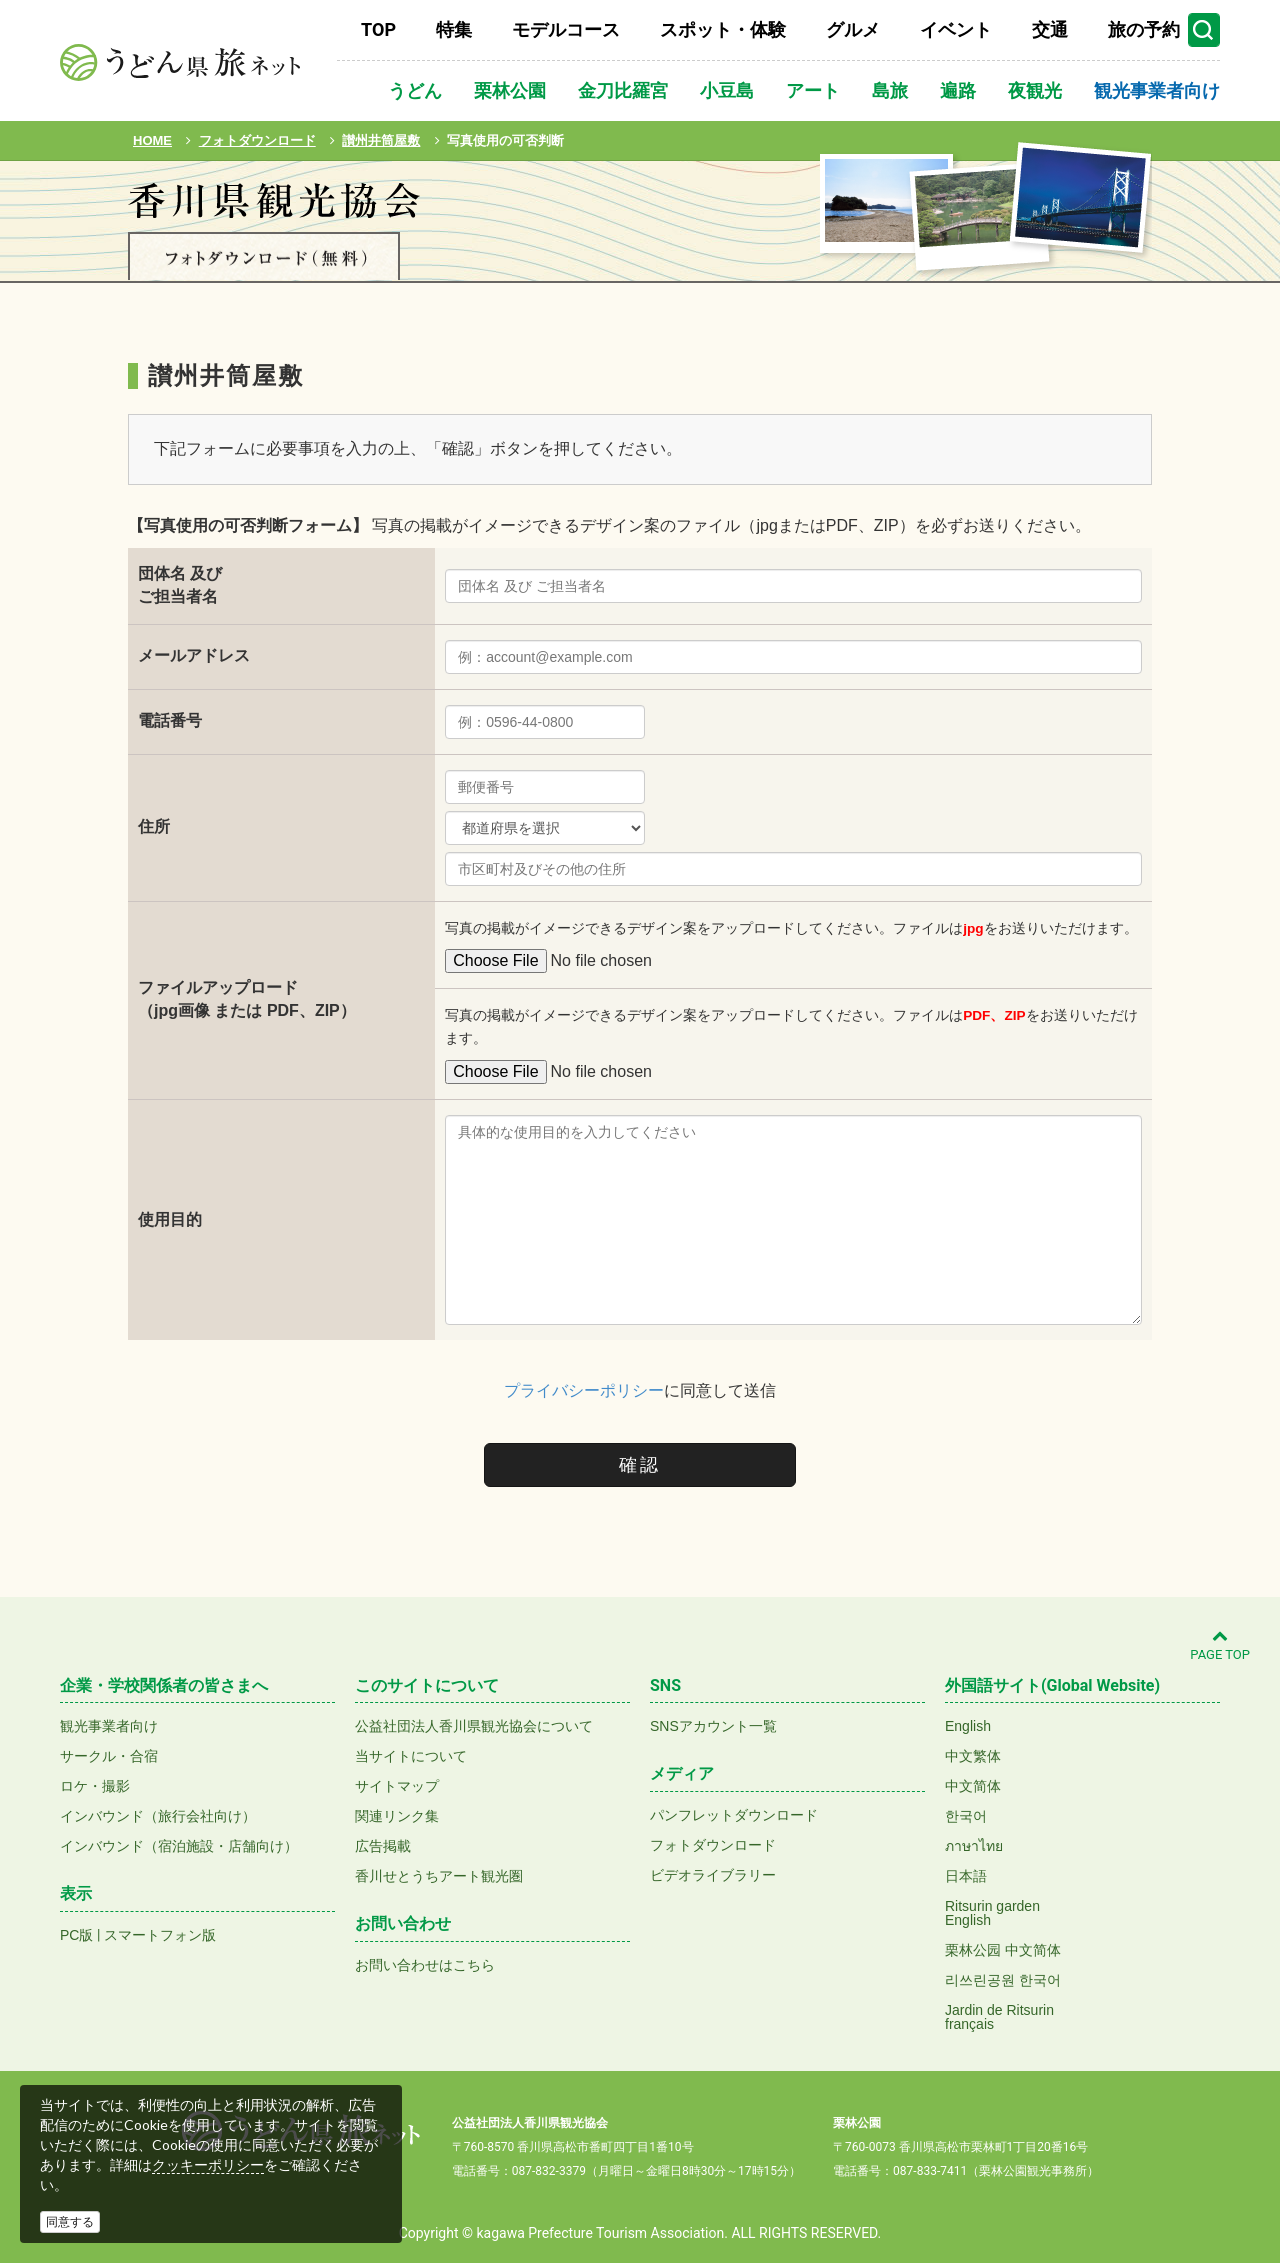  I want to click on TOP, so click(378, 29).